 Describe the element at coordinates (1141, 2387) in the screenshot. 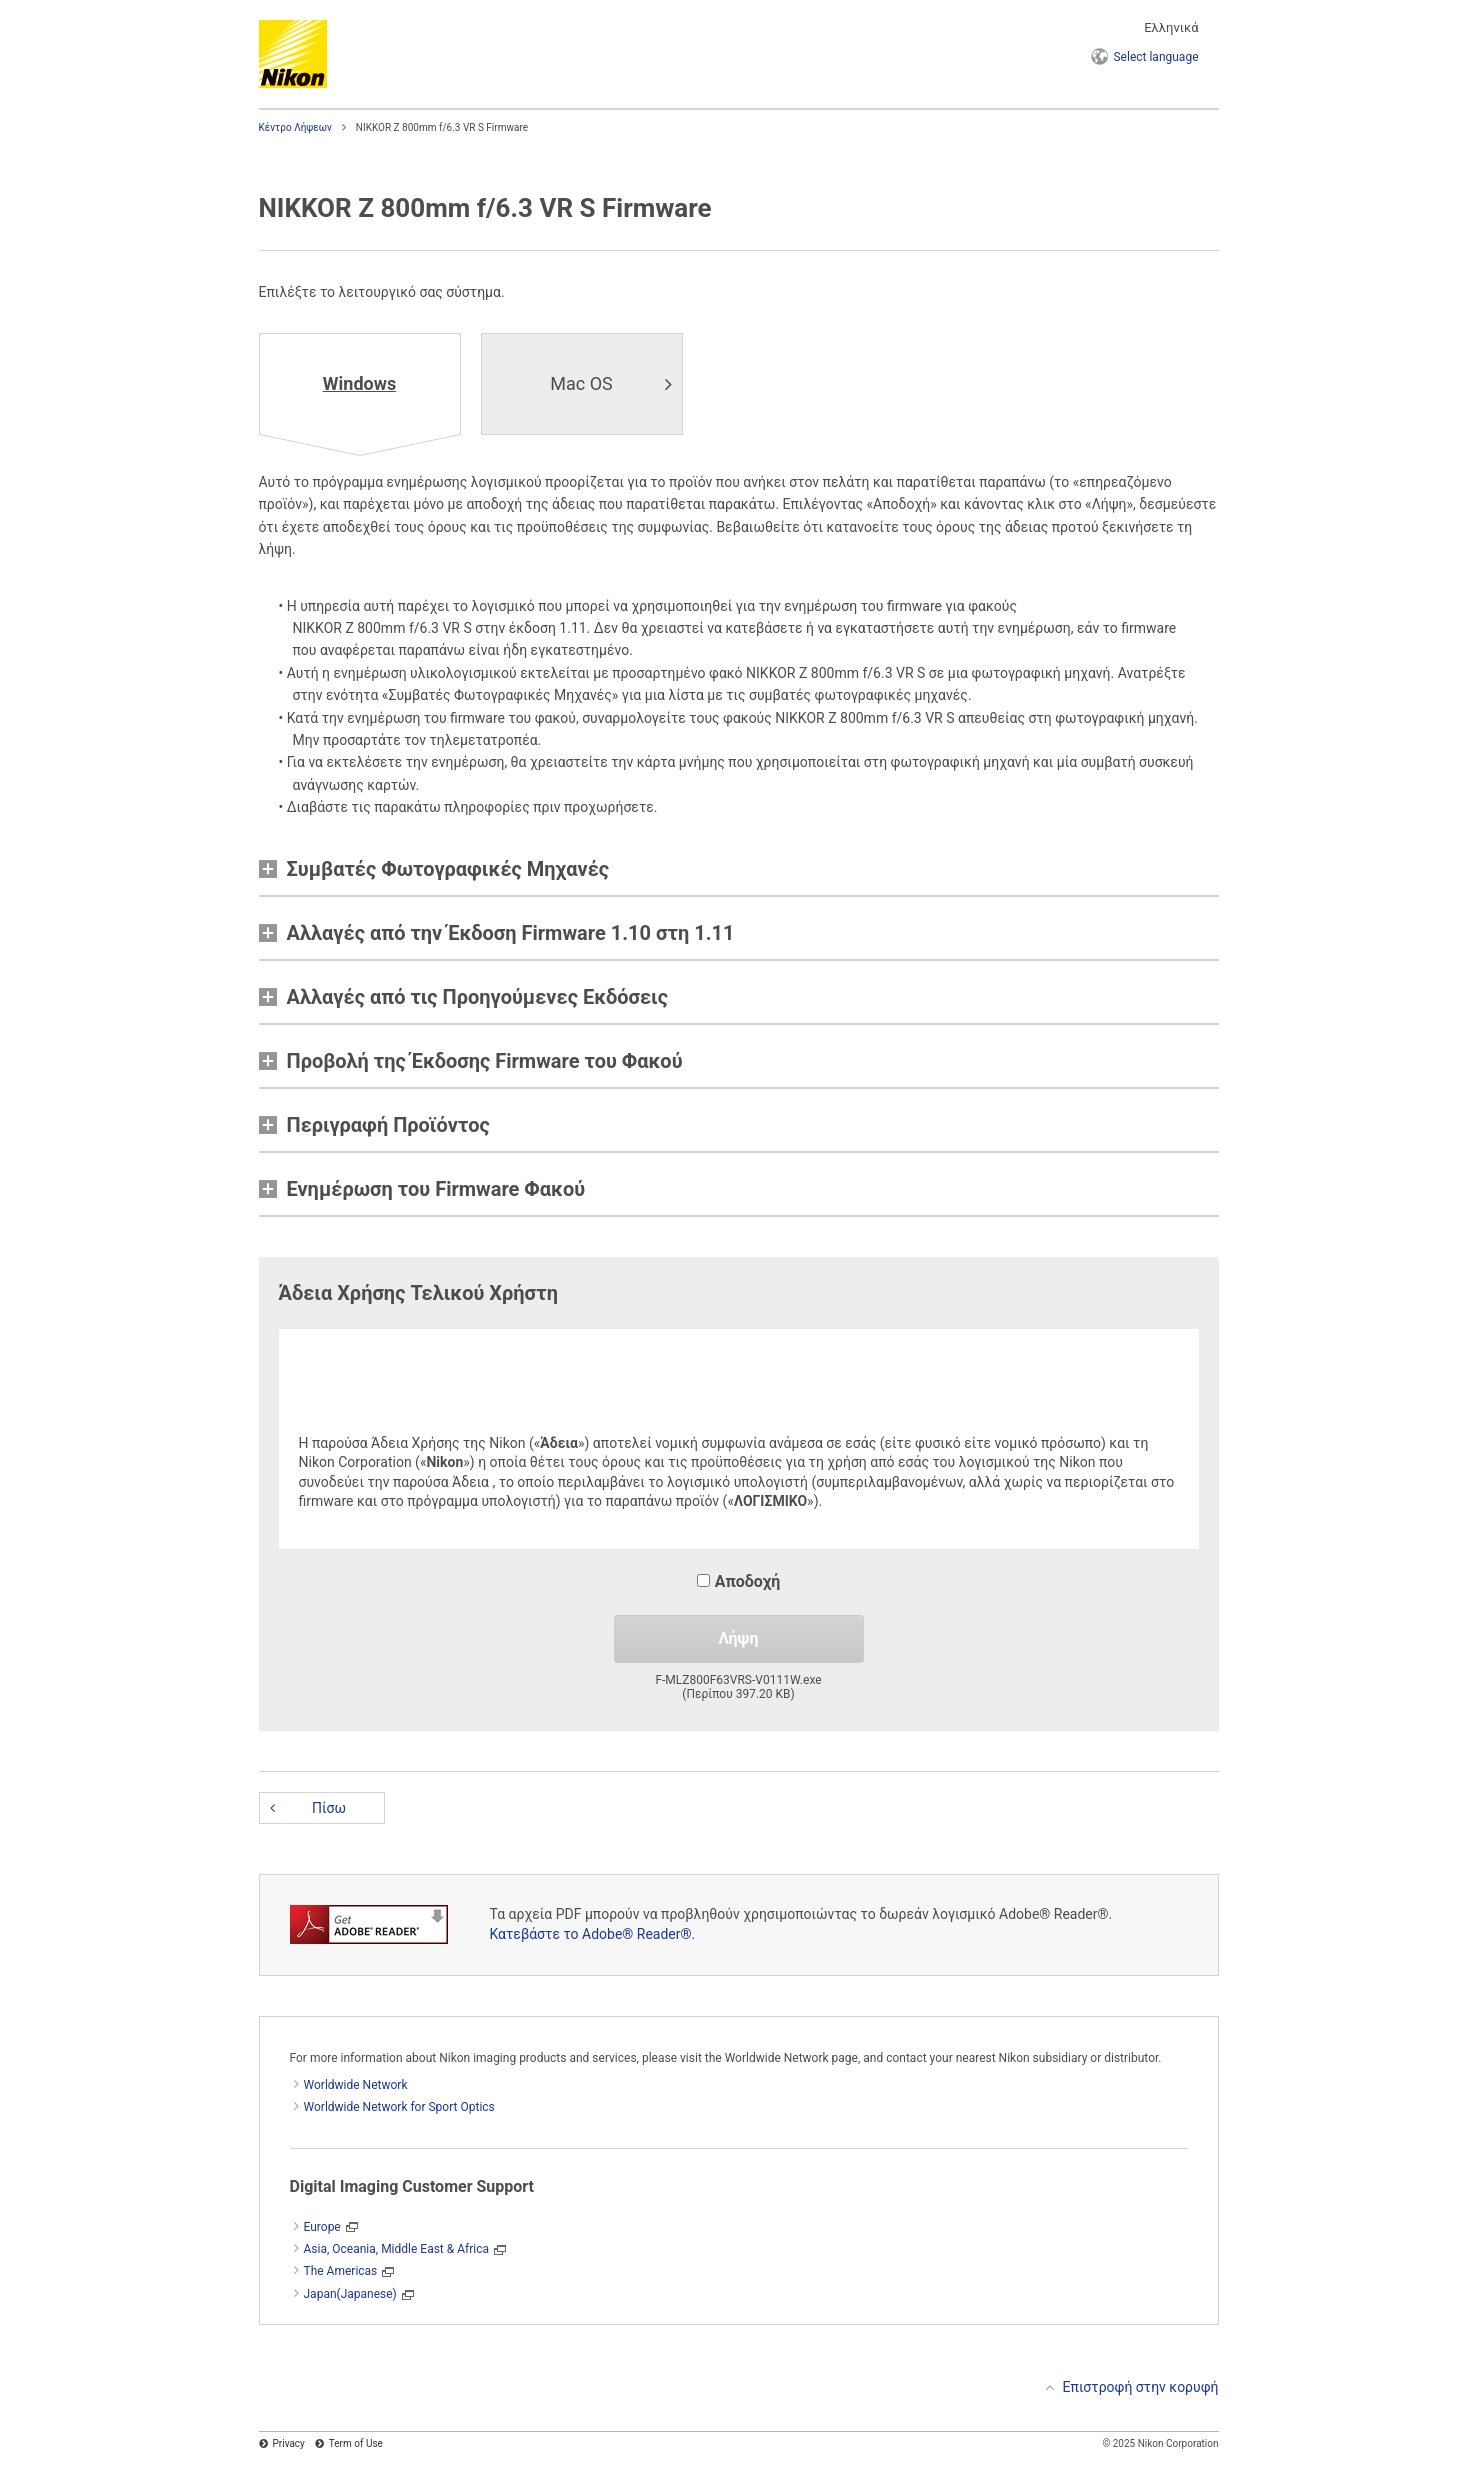

I see `Επιστροφή στην κορυφή` at that location.